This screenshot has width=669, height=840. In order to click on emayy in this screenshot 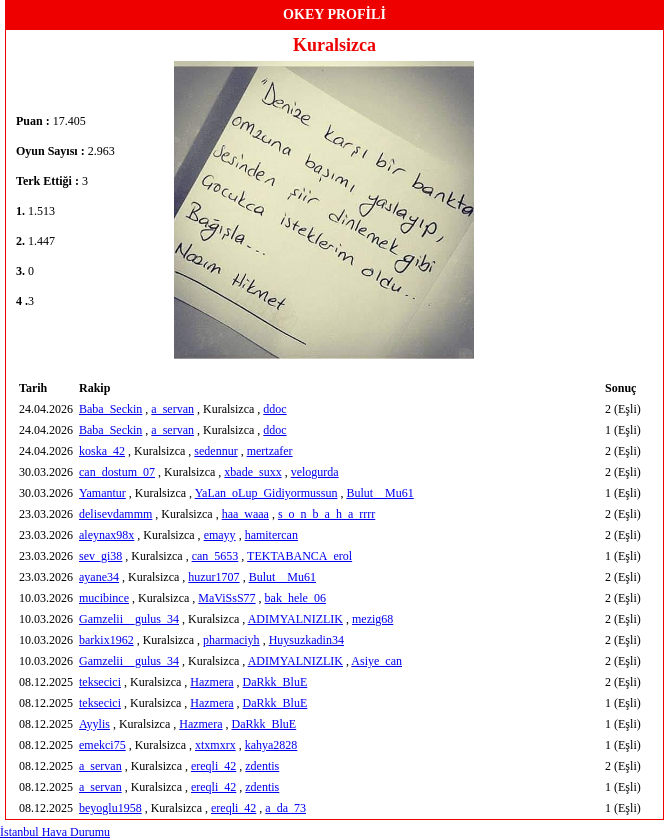, I will do `click(220, 535)`.